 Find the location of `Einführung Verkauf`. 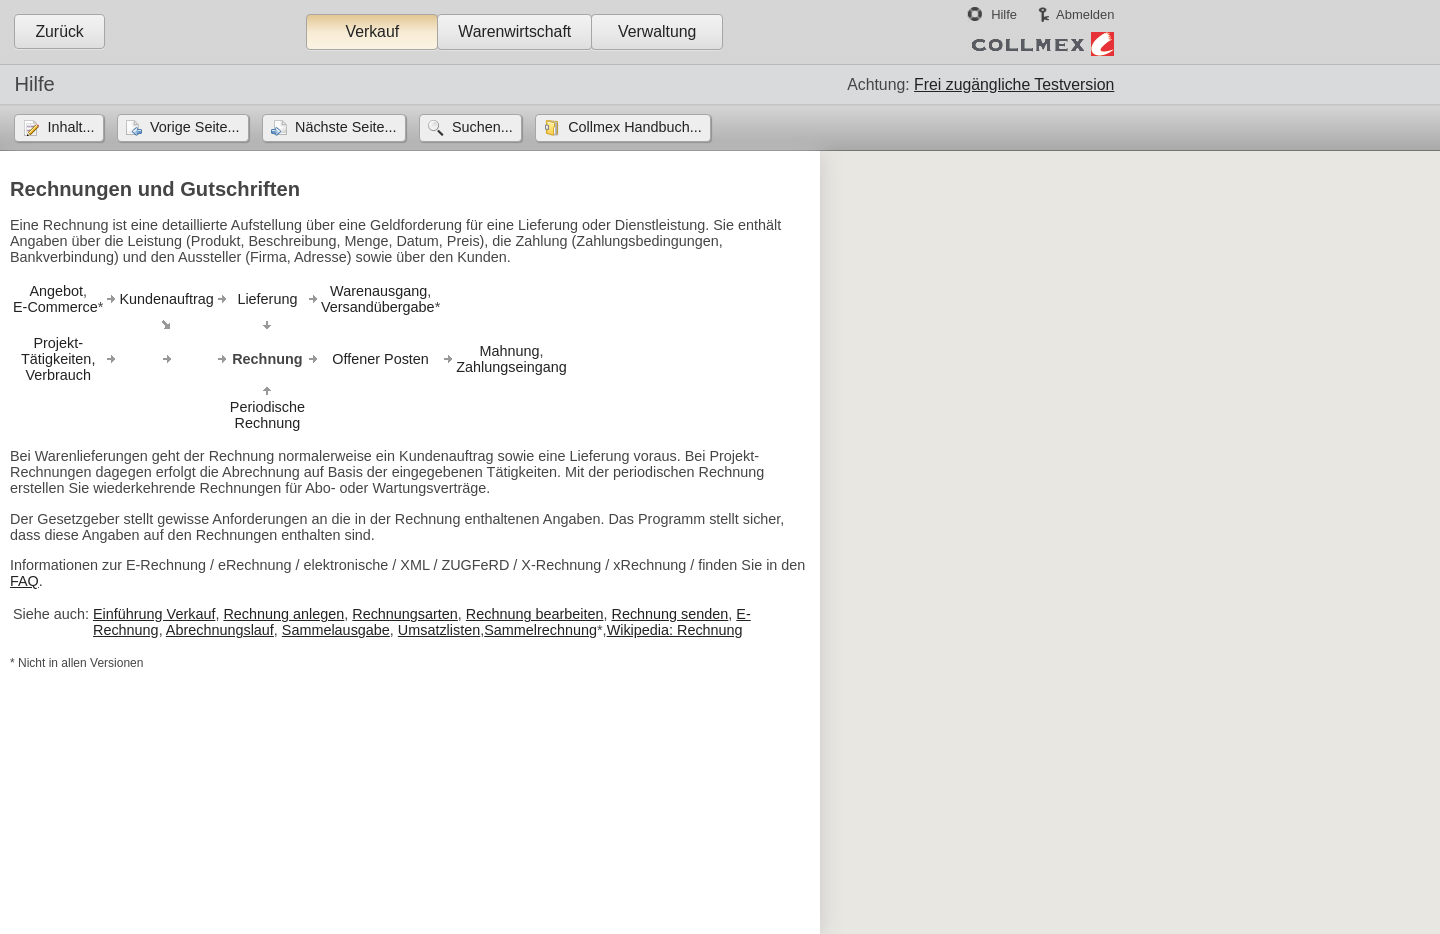

Einführung Verkauf is located at coordinates (154, 614).